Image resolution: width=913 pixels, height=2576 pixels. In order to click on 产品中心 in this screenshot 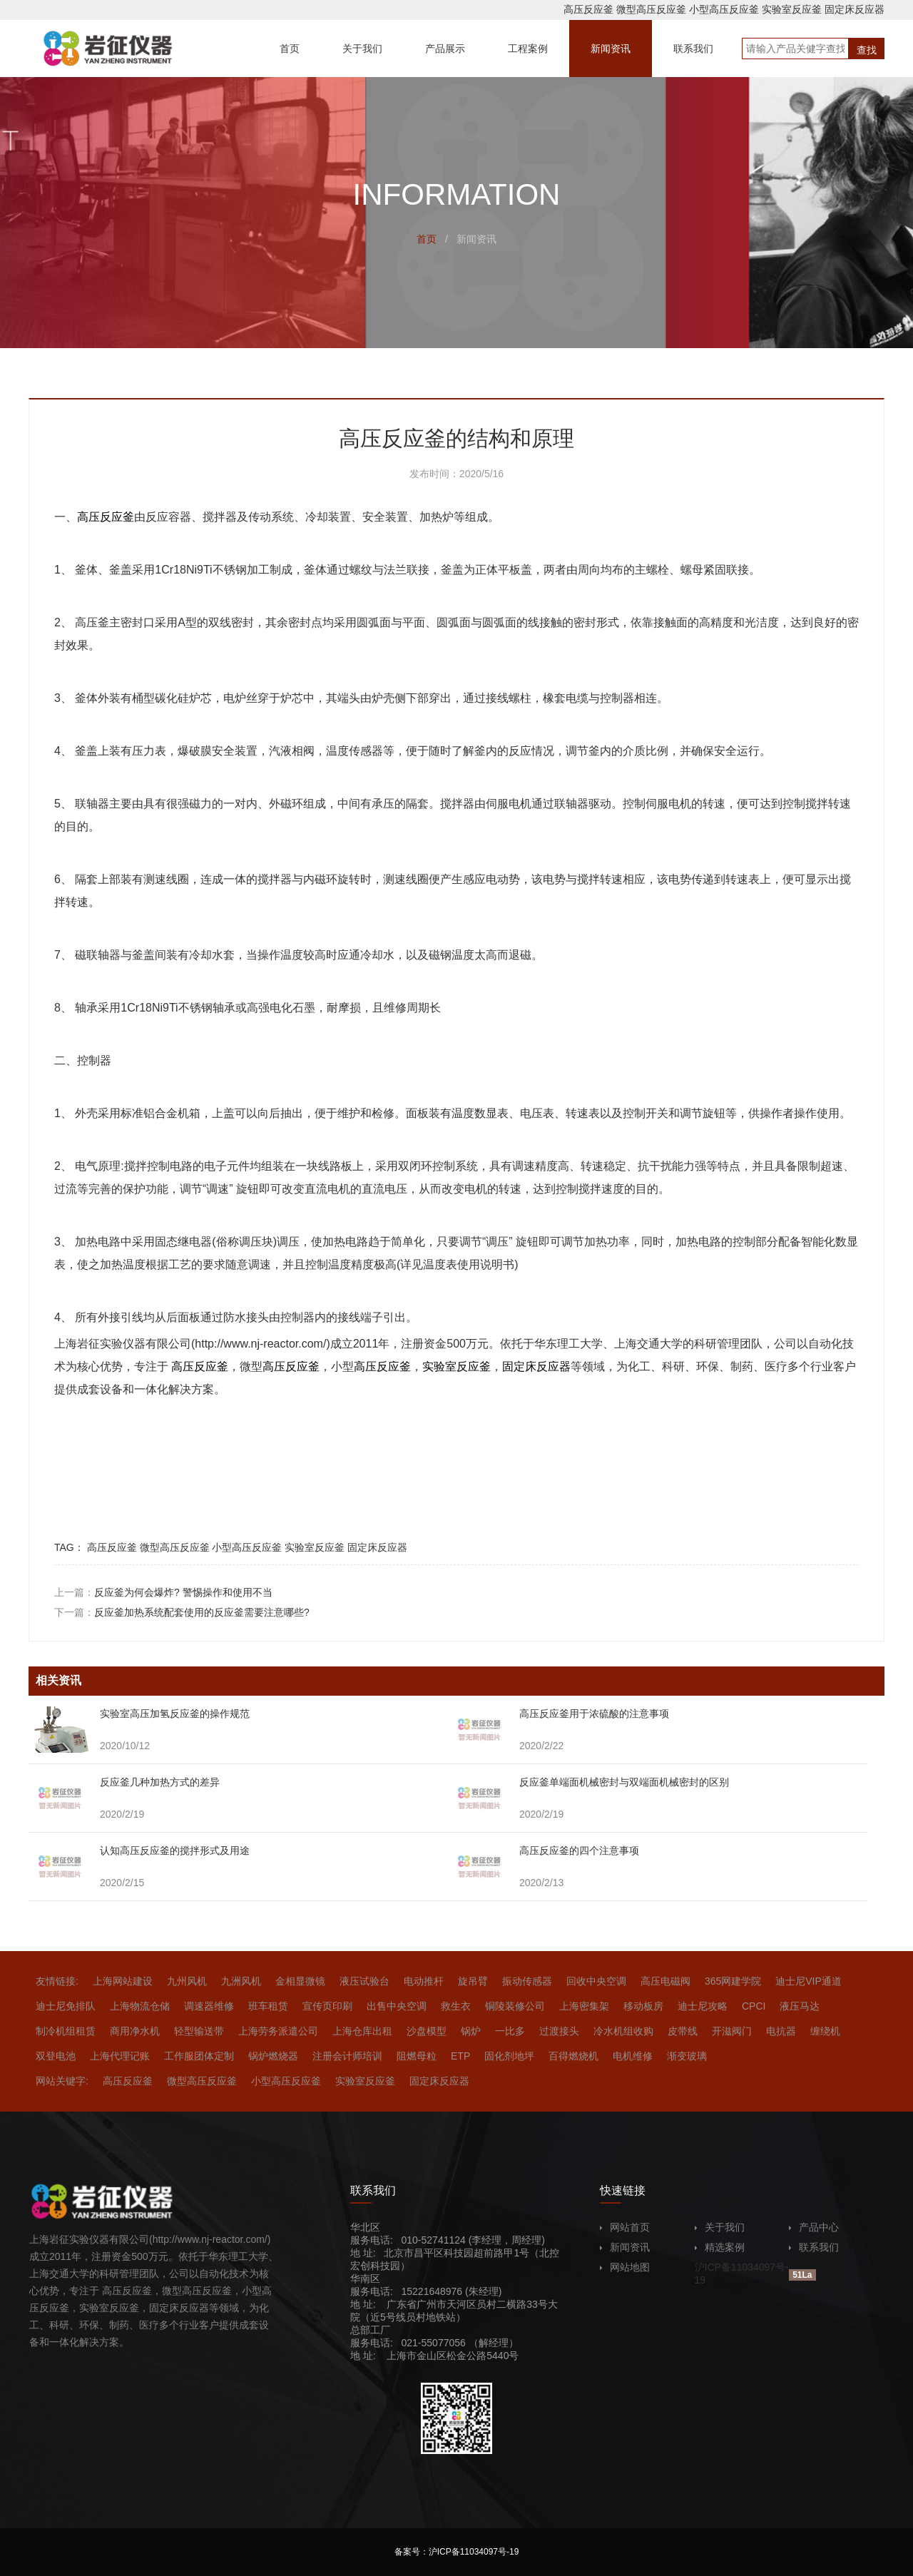, I will do `click(814, 2227)`.